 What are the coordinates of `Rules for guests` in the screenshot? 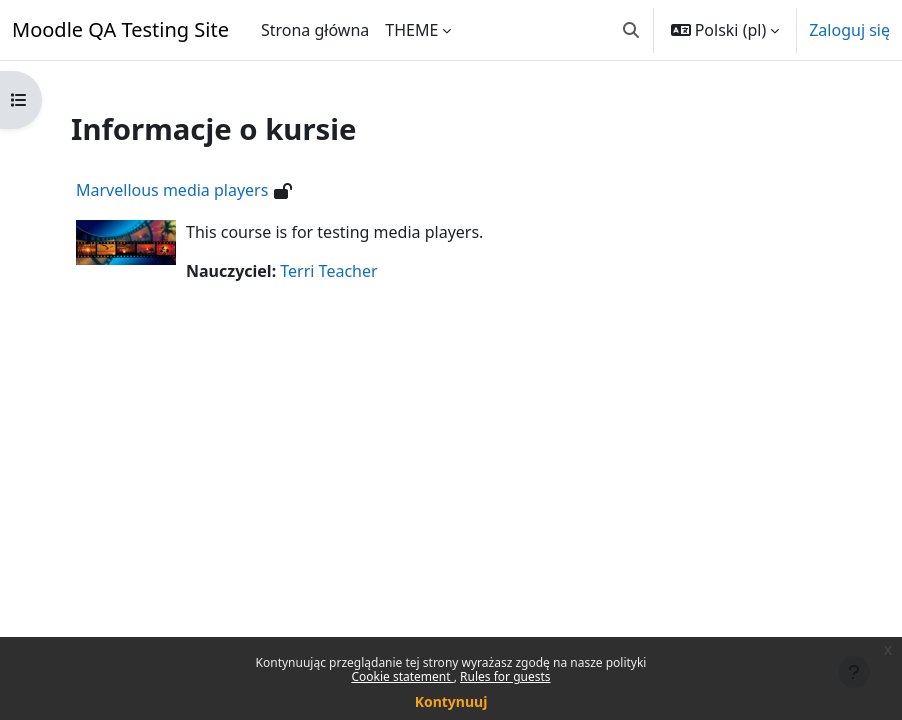 It's located at (505, 676).